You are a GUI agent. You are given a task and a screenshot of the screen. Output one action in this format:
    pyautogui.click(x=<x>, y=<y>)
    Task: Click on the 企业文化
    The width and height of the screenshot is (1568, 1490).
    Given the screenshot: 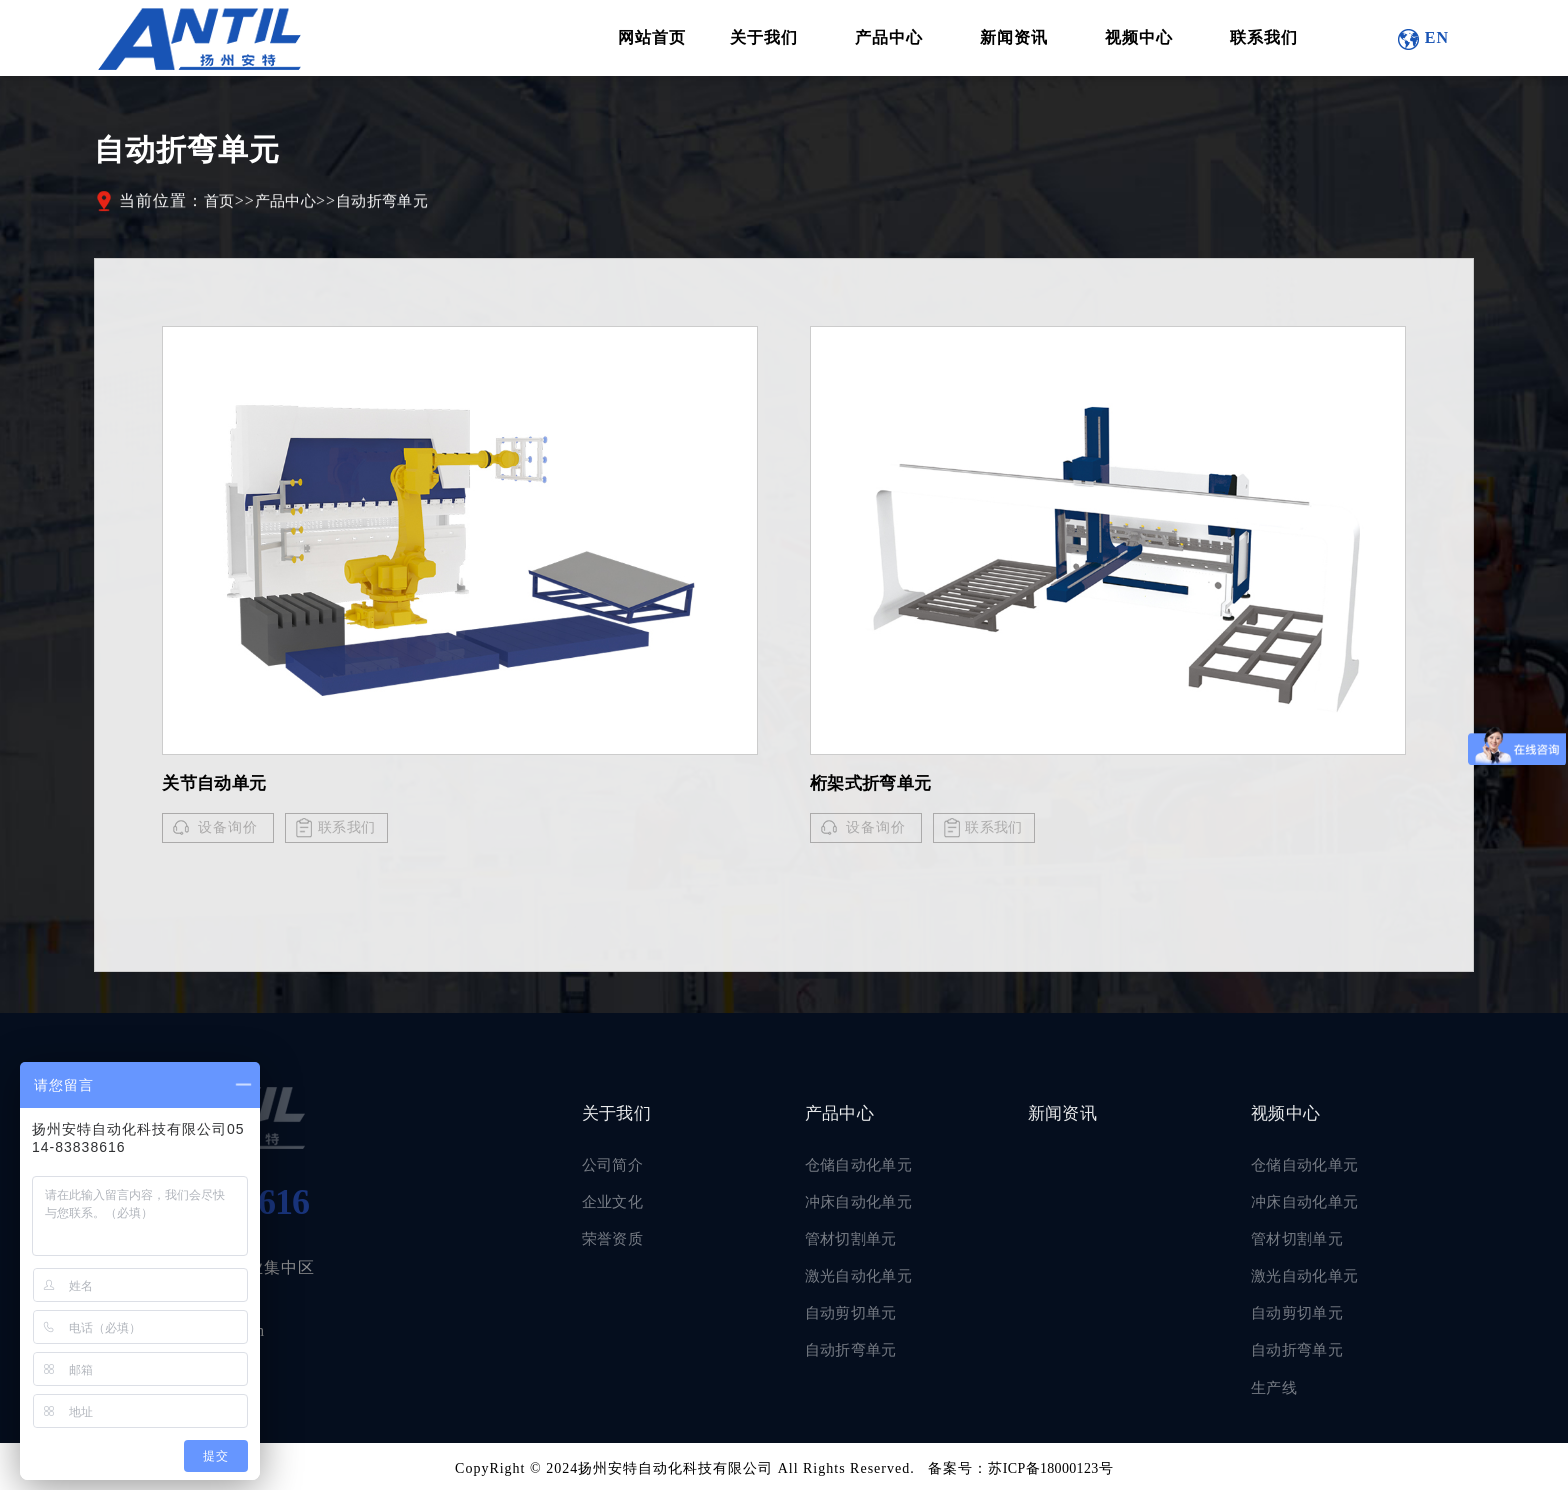 What is the action you would take?
    pyautogui.click(x=616, y=1204)
    